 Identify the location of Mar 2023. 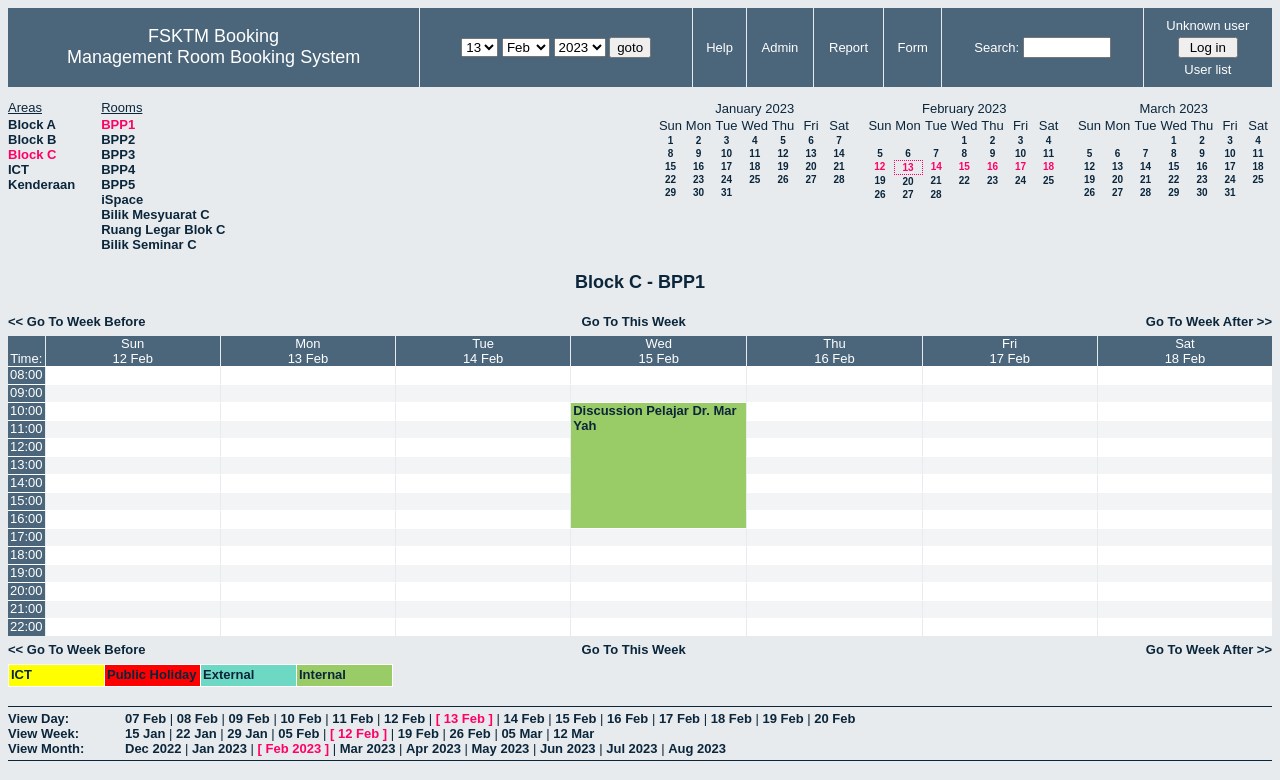
(368, 748).